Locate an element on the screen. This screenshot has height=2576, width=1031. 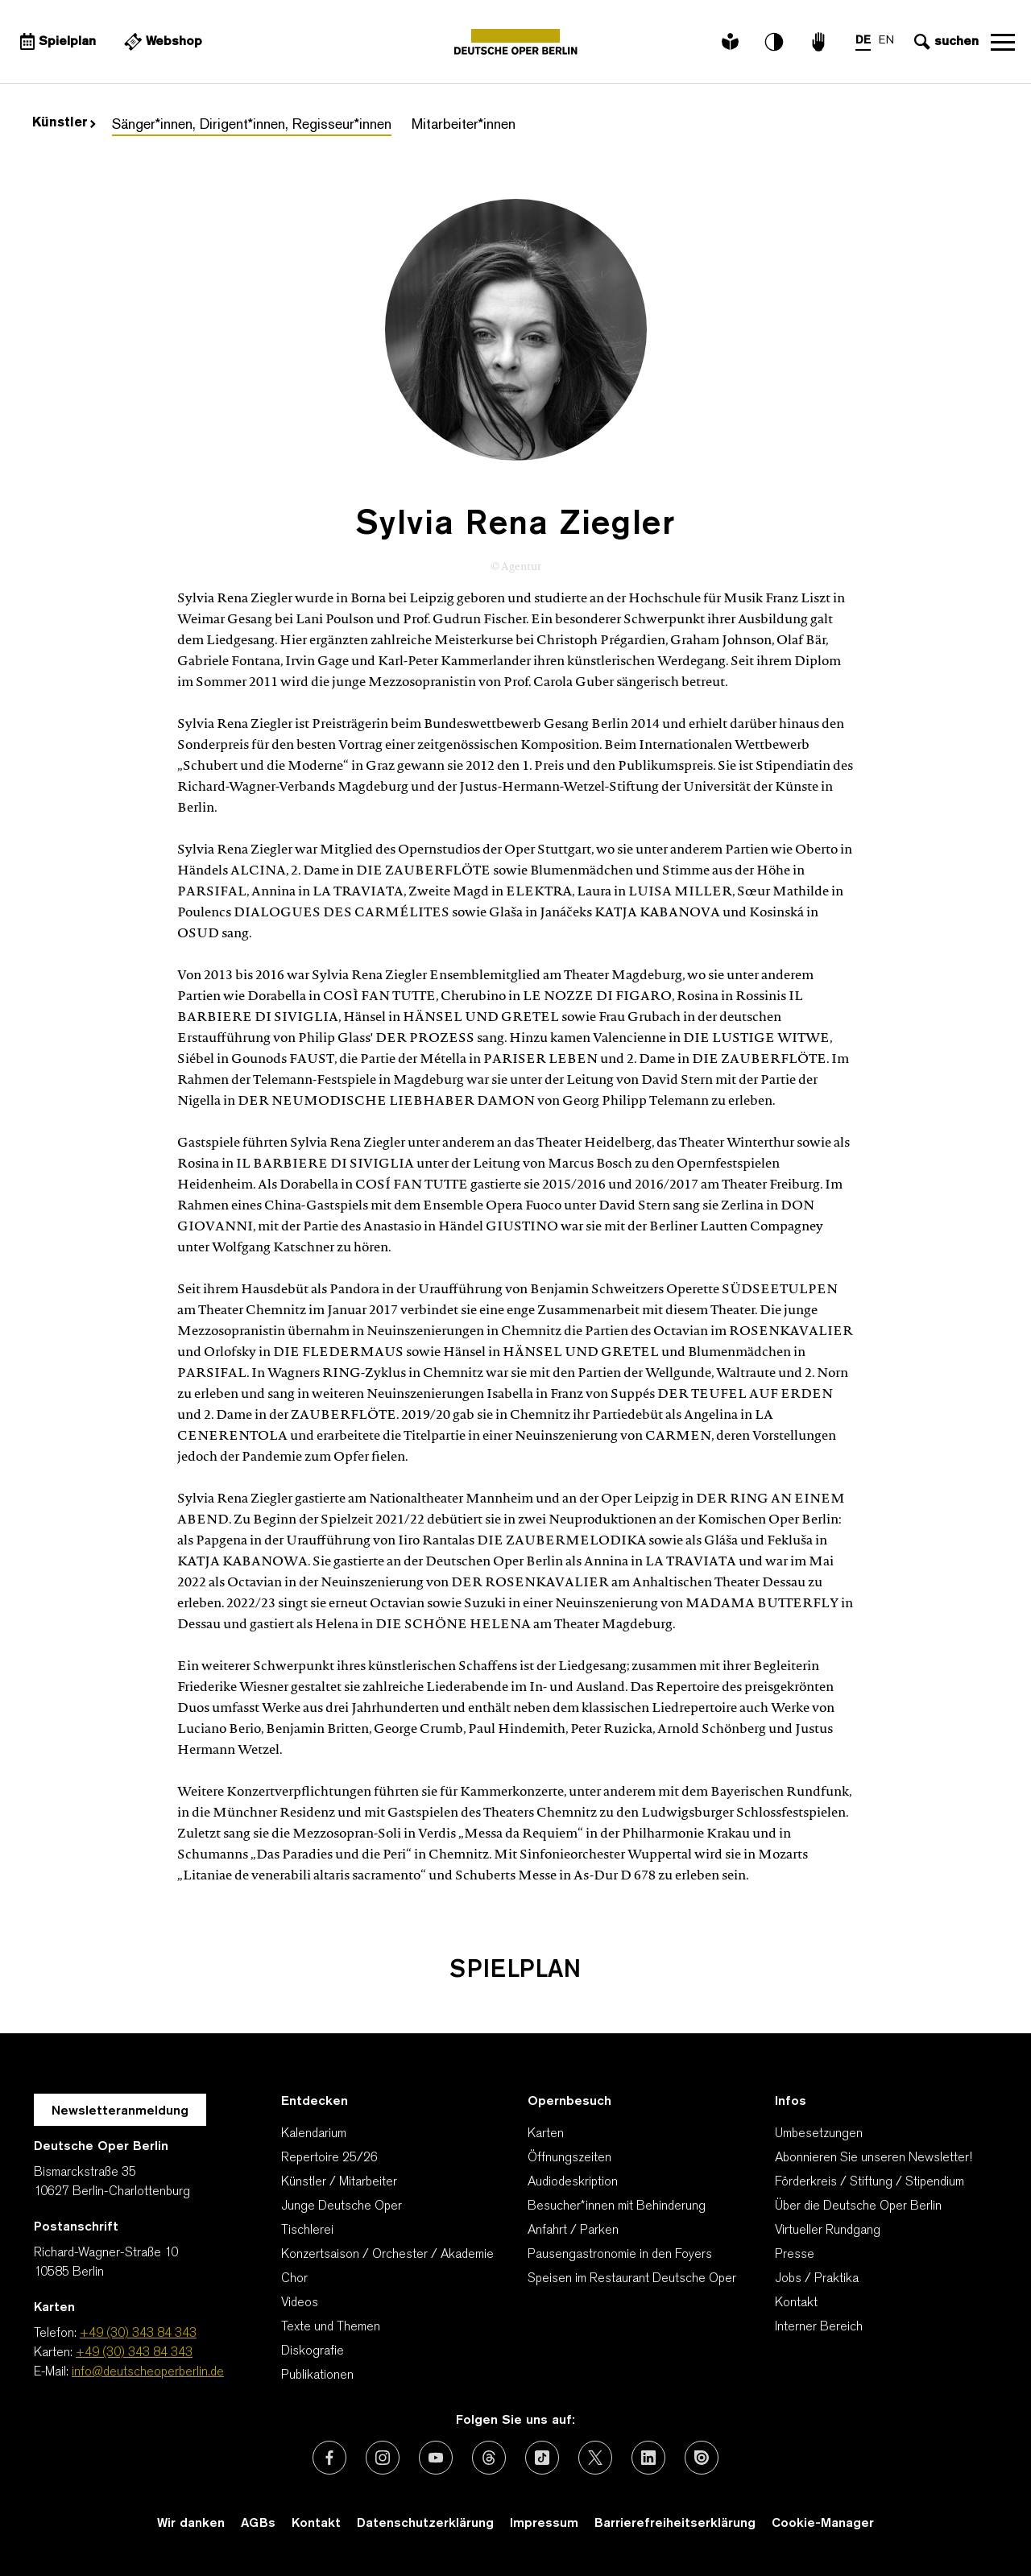
Karten is located at coordinates (546, 2133).